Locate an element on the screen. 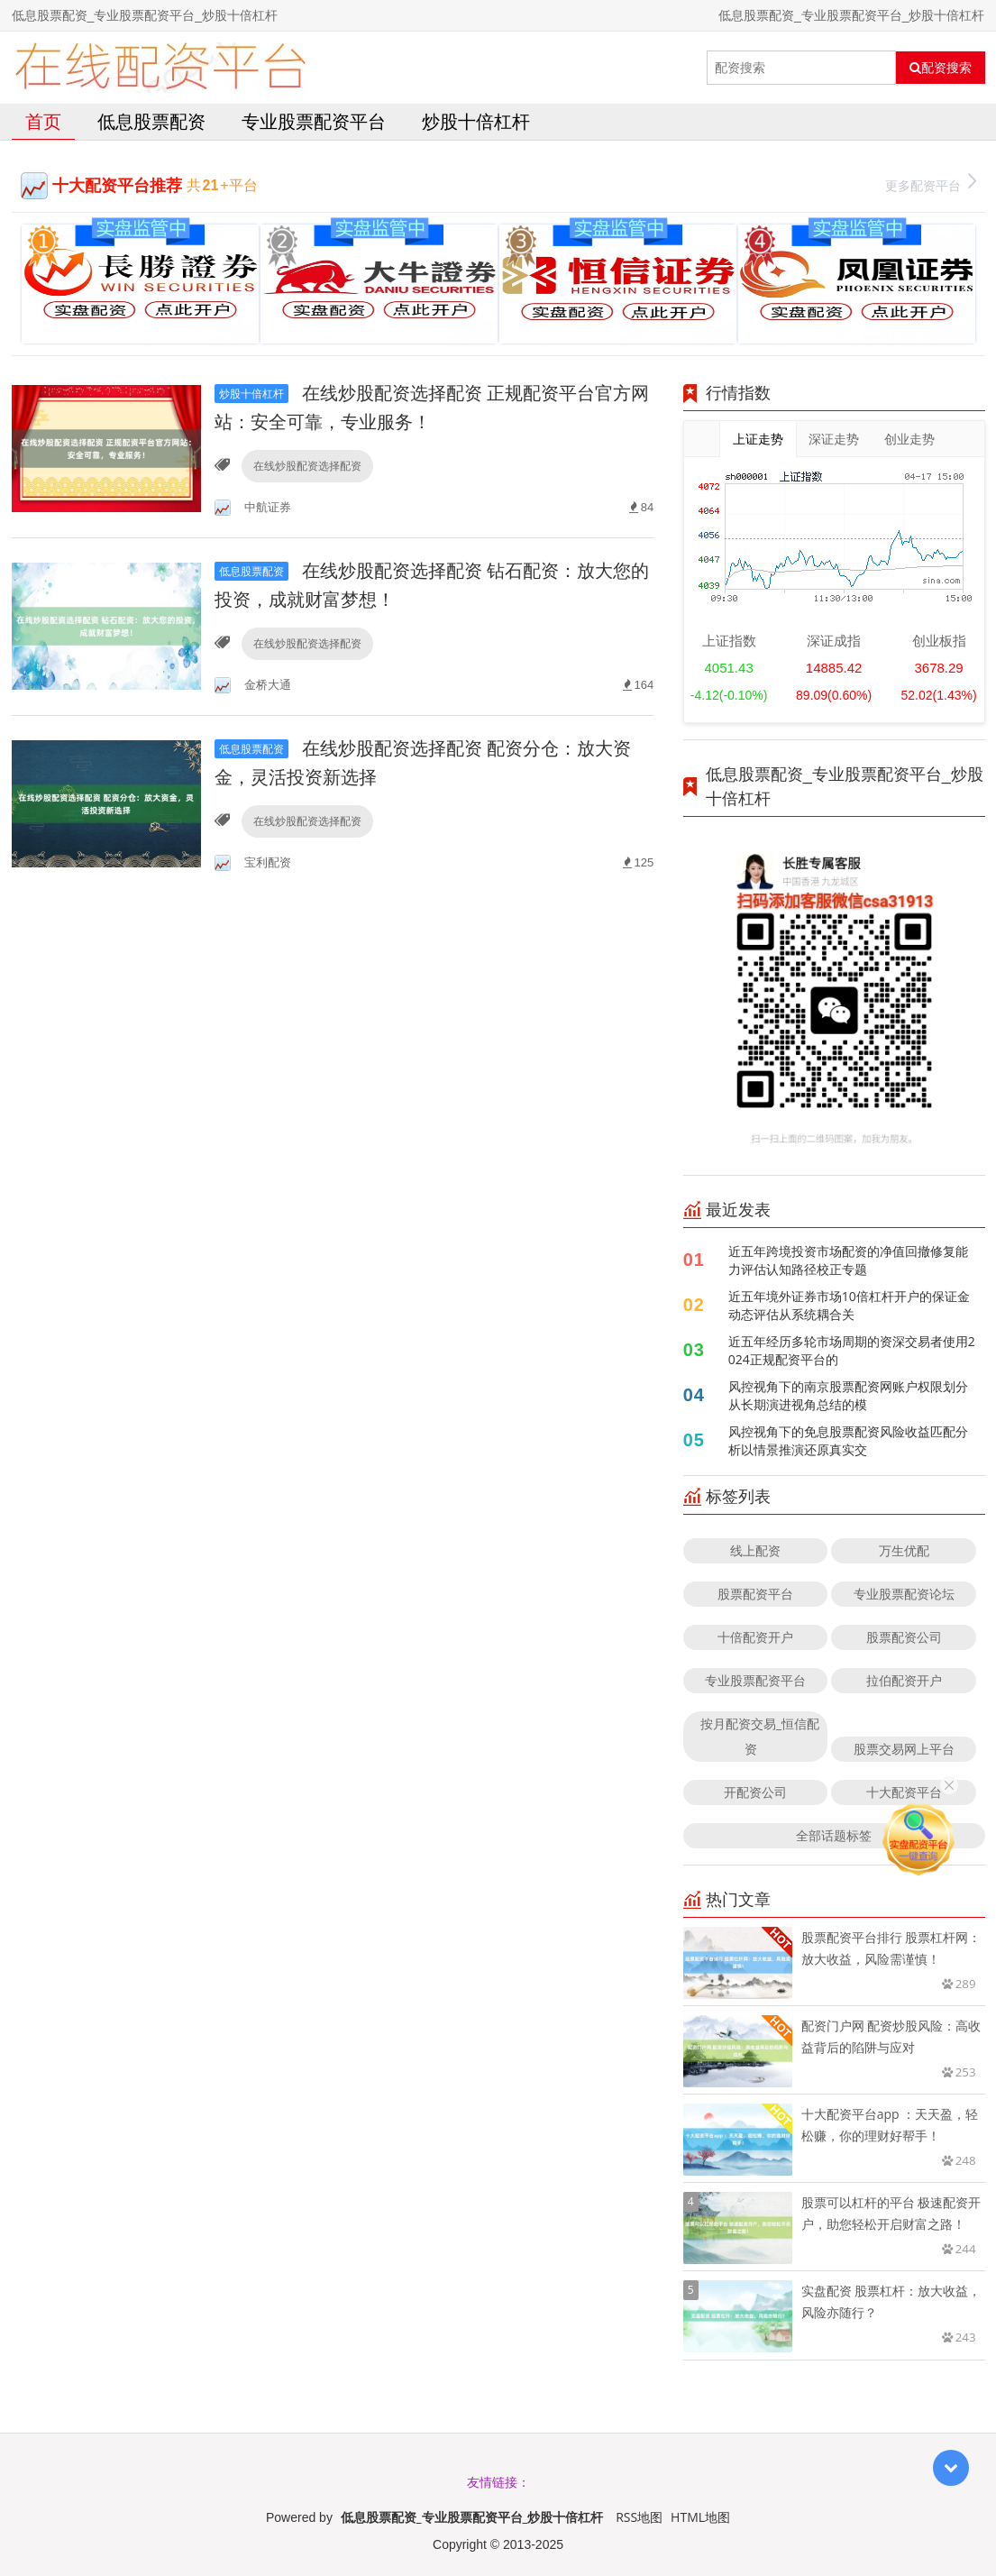 The width and height of the screenshot is (996, 2576). 线上配资 is located at coordinates (755, 1550).